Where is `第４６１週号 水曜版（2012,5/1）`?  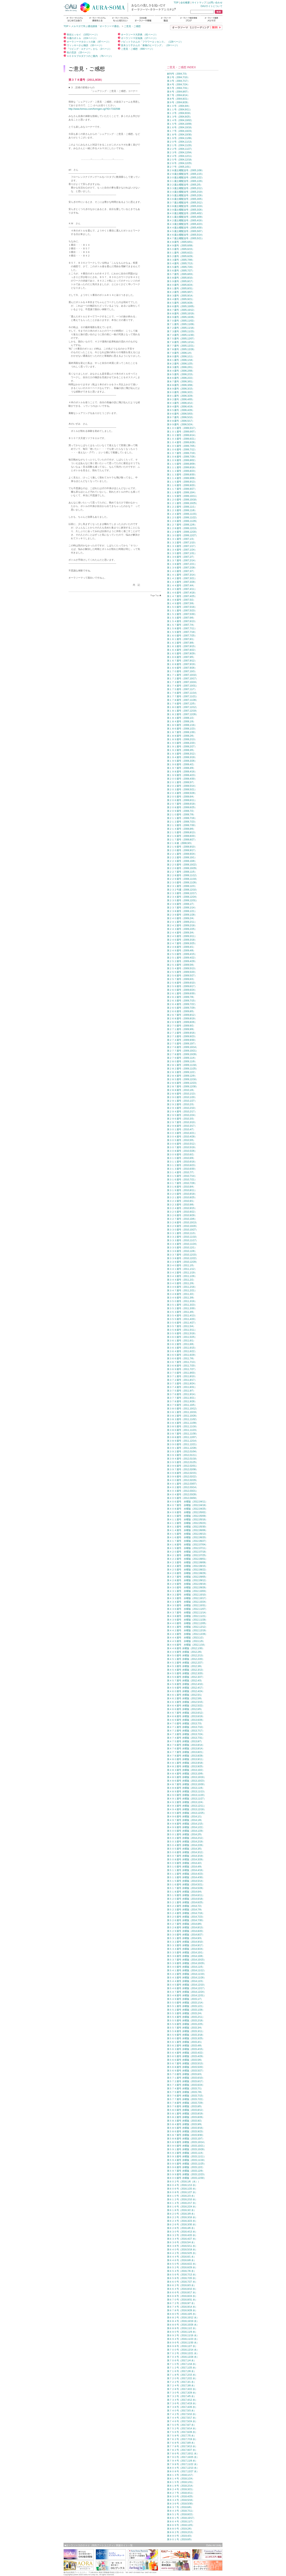
第４６１週号 水曜版（2012,5/1） is located at coordinates (185, 1694).